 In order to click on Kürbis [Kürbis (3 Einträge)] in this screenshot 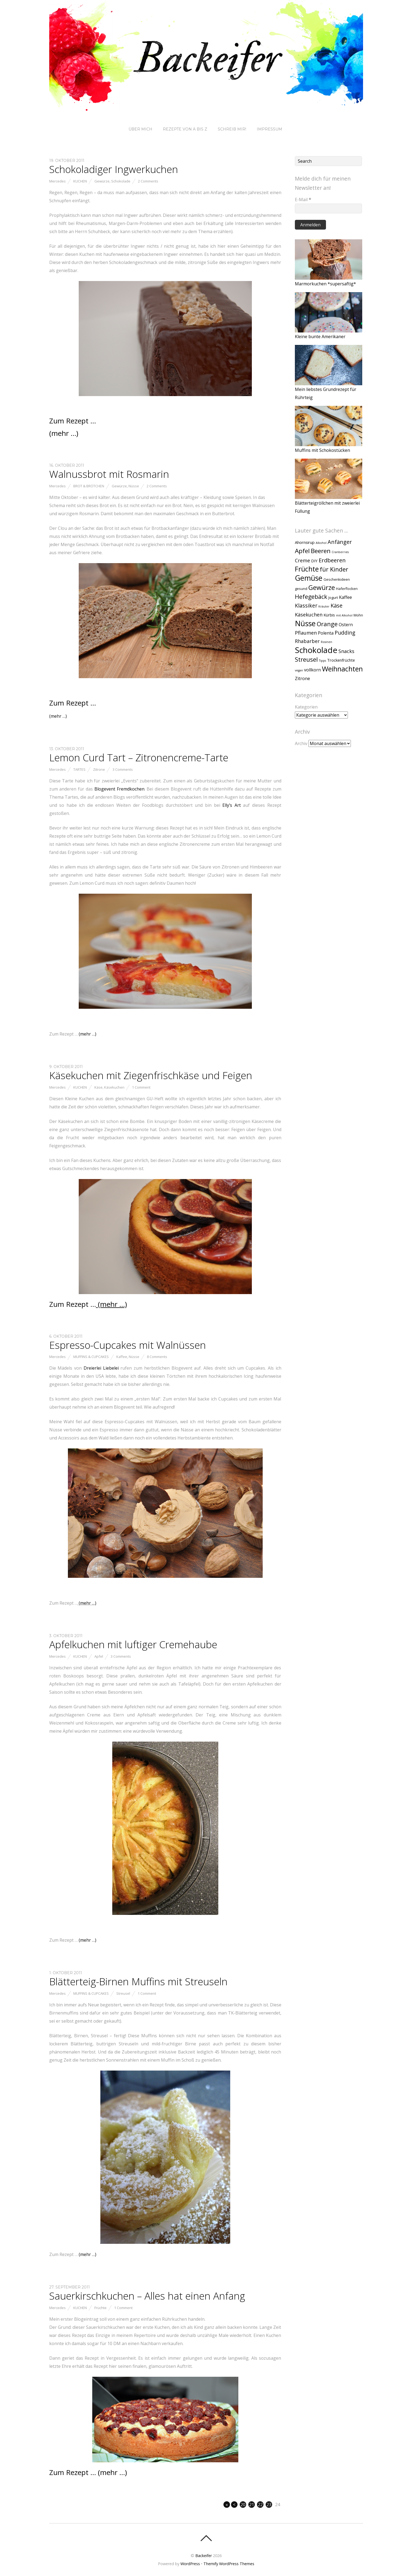, I will do `click(329, 615)`.